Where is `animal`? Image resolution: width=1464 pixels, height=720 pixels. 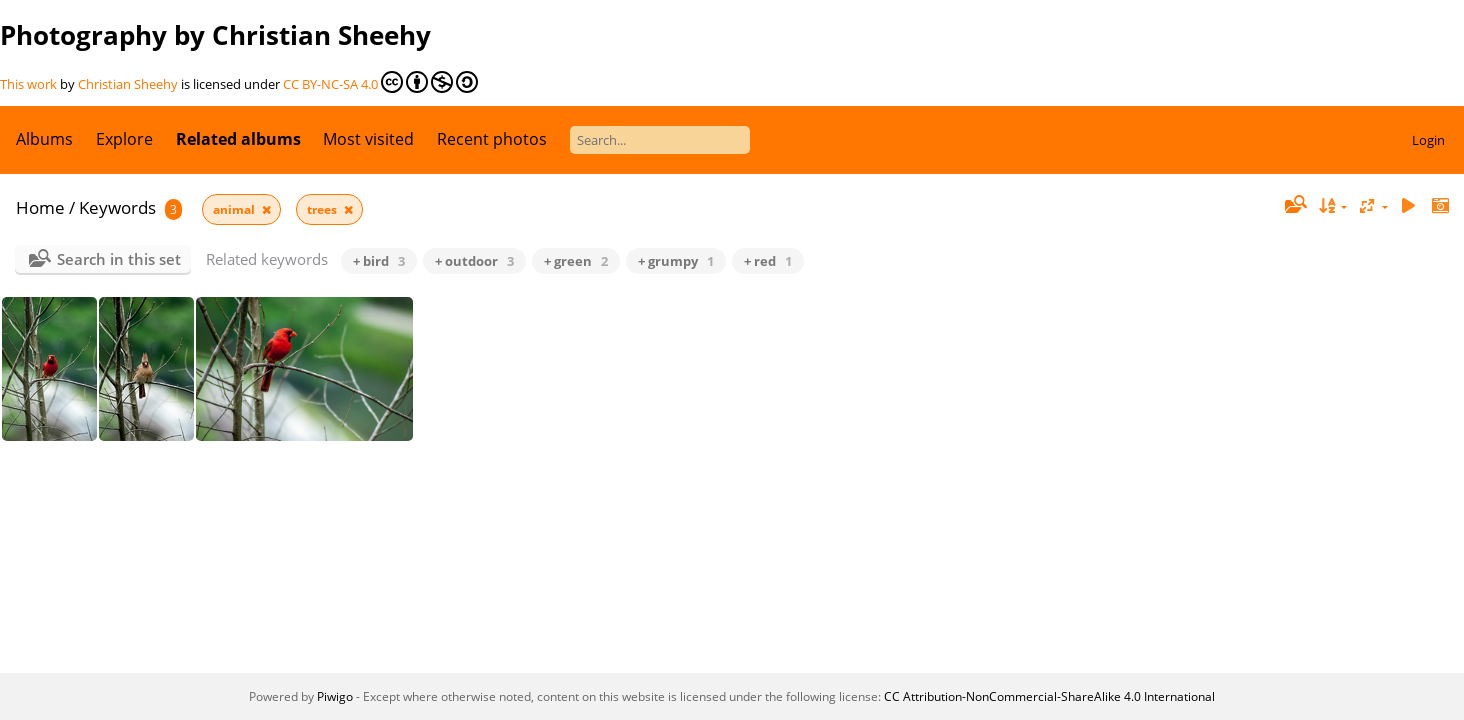
animal is located at coordinates (235, 209).